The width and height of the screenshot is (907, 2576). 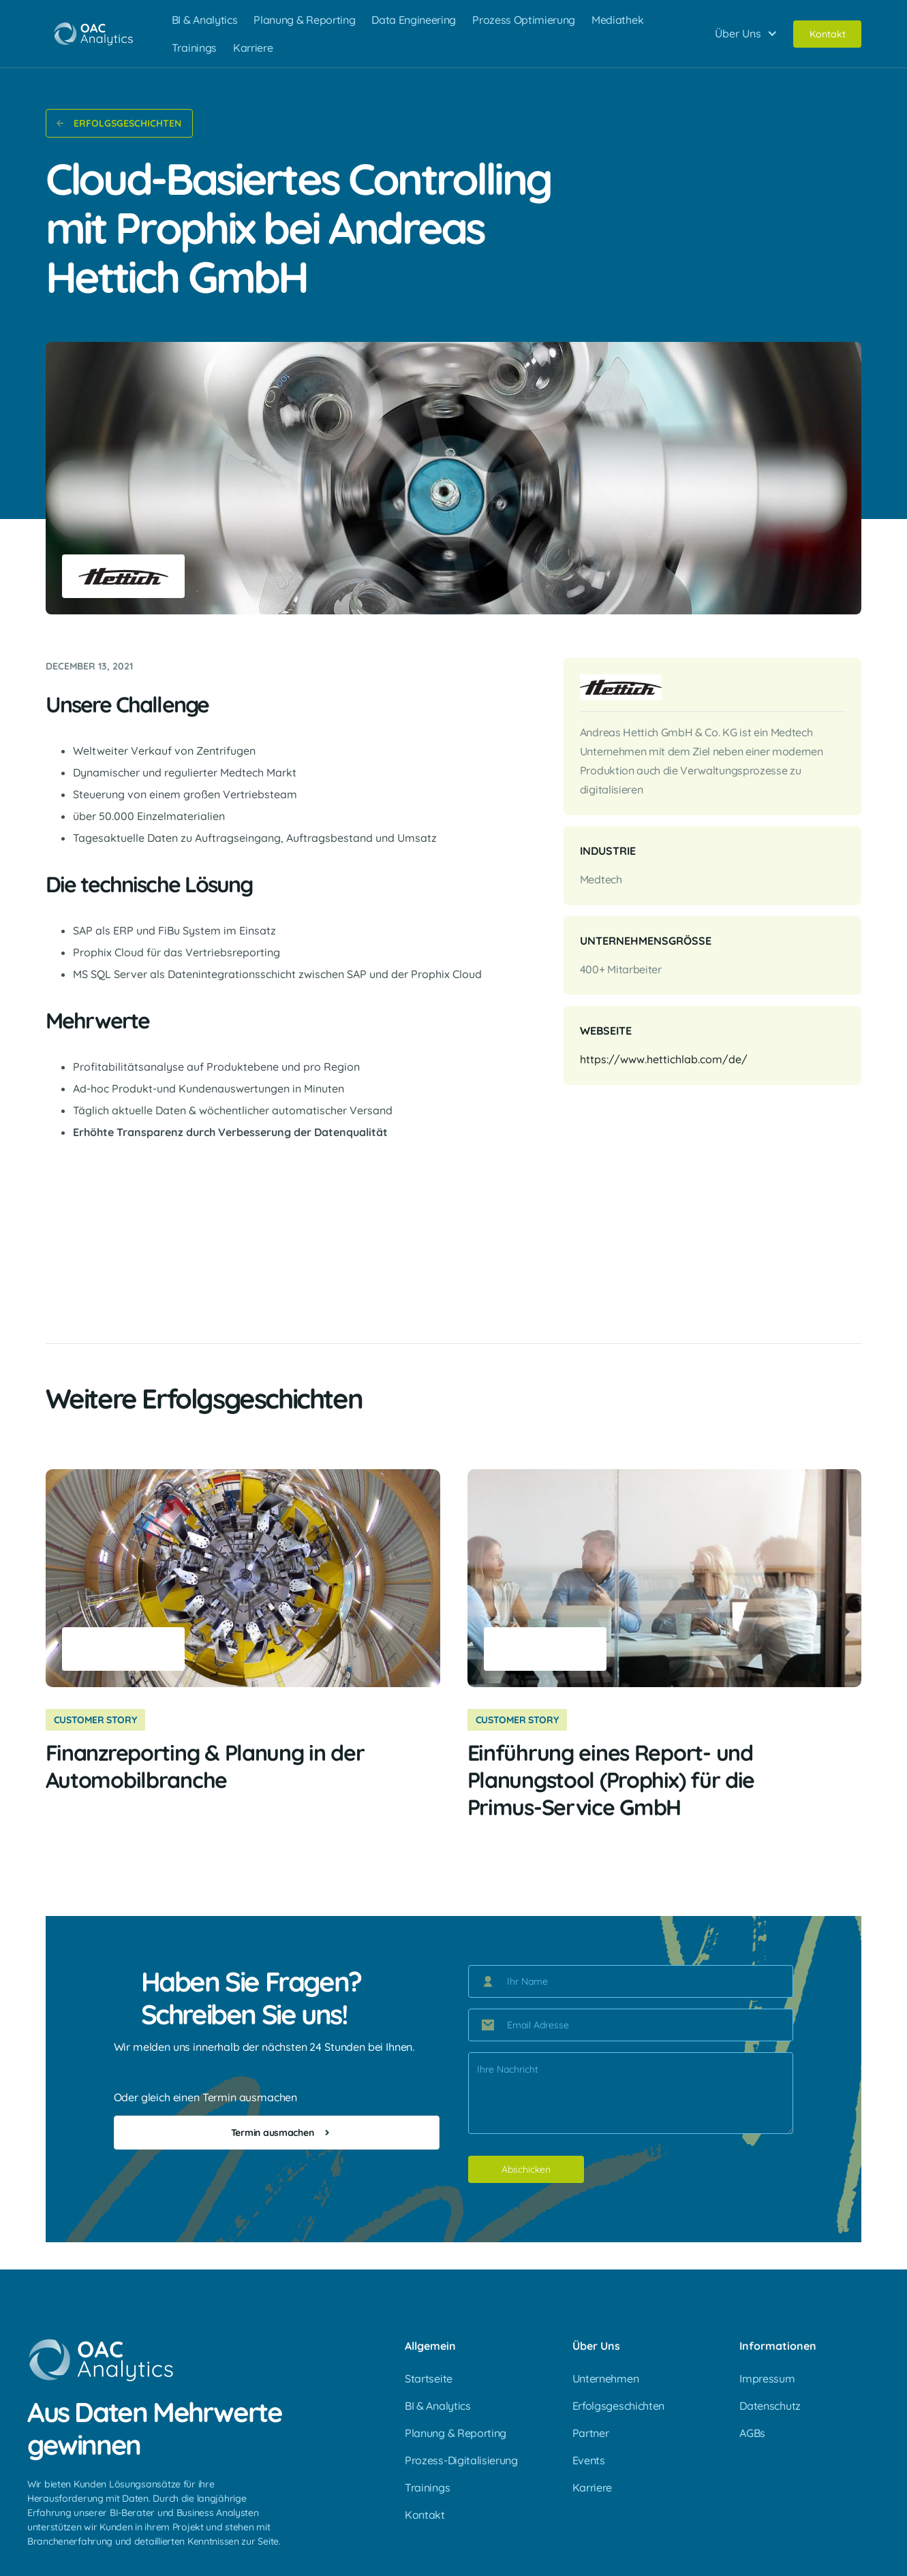 I want to click on Datenschutz, so click(x=769, y=2406).